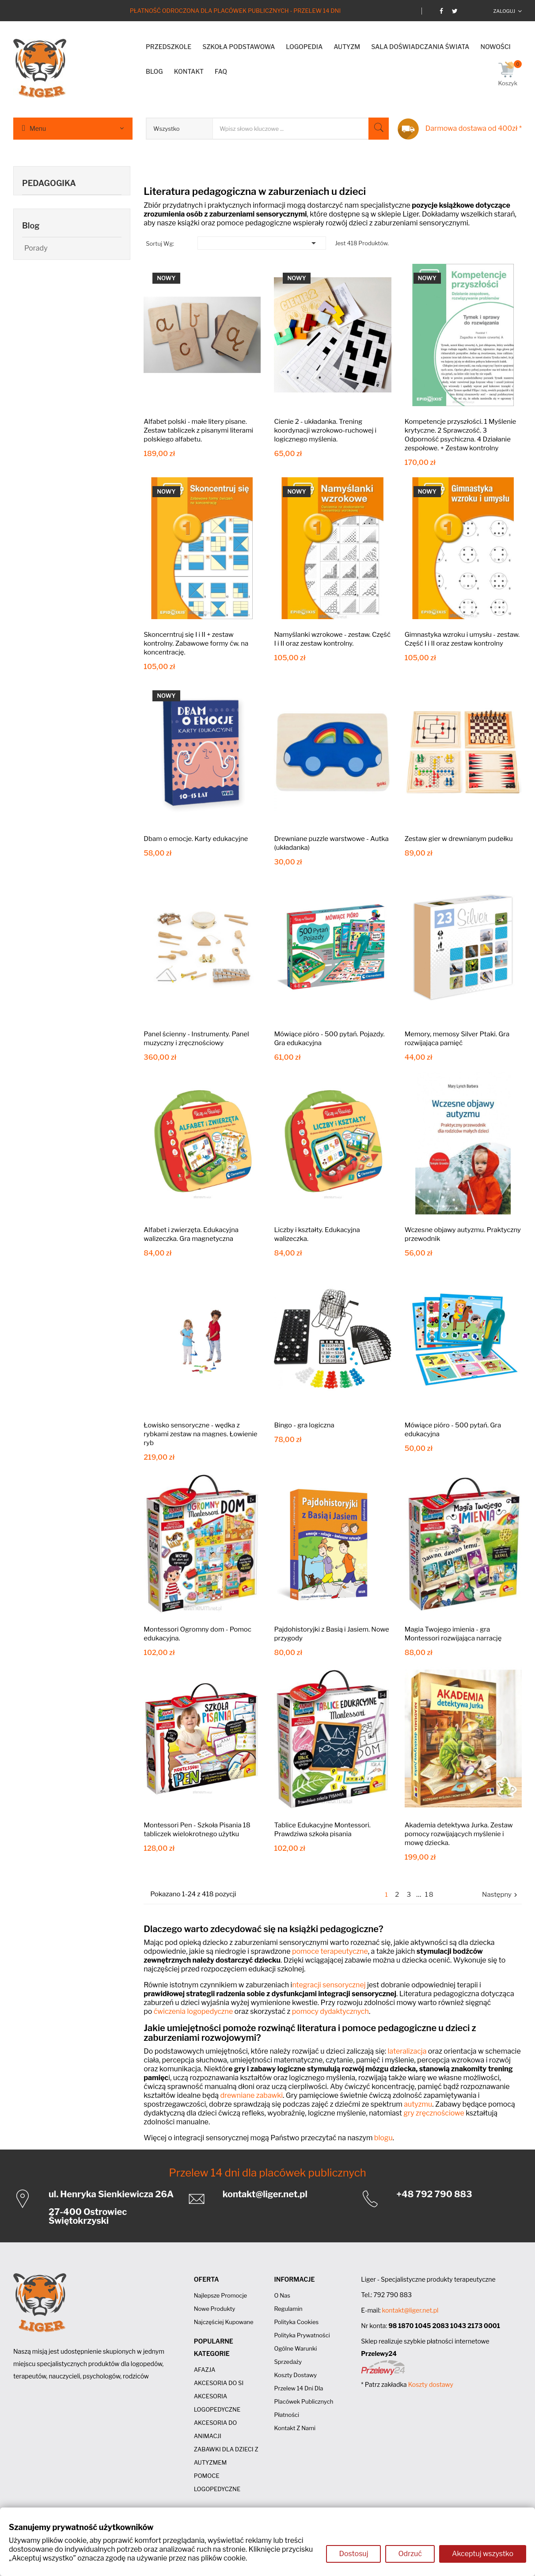 This screenshot has width=535, height=2576. Describe the element at coordinates (197, 1829) in the screenshot. I see `Montessori Pen - Szkoła Pisania 18 tabliczek wielokrotnego użytku` at that location.